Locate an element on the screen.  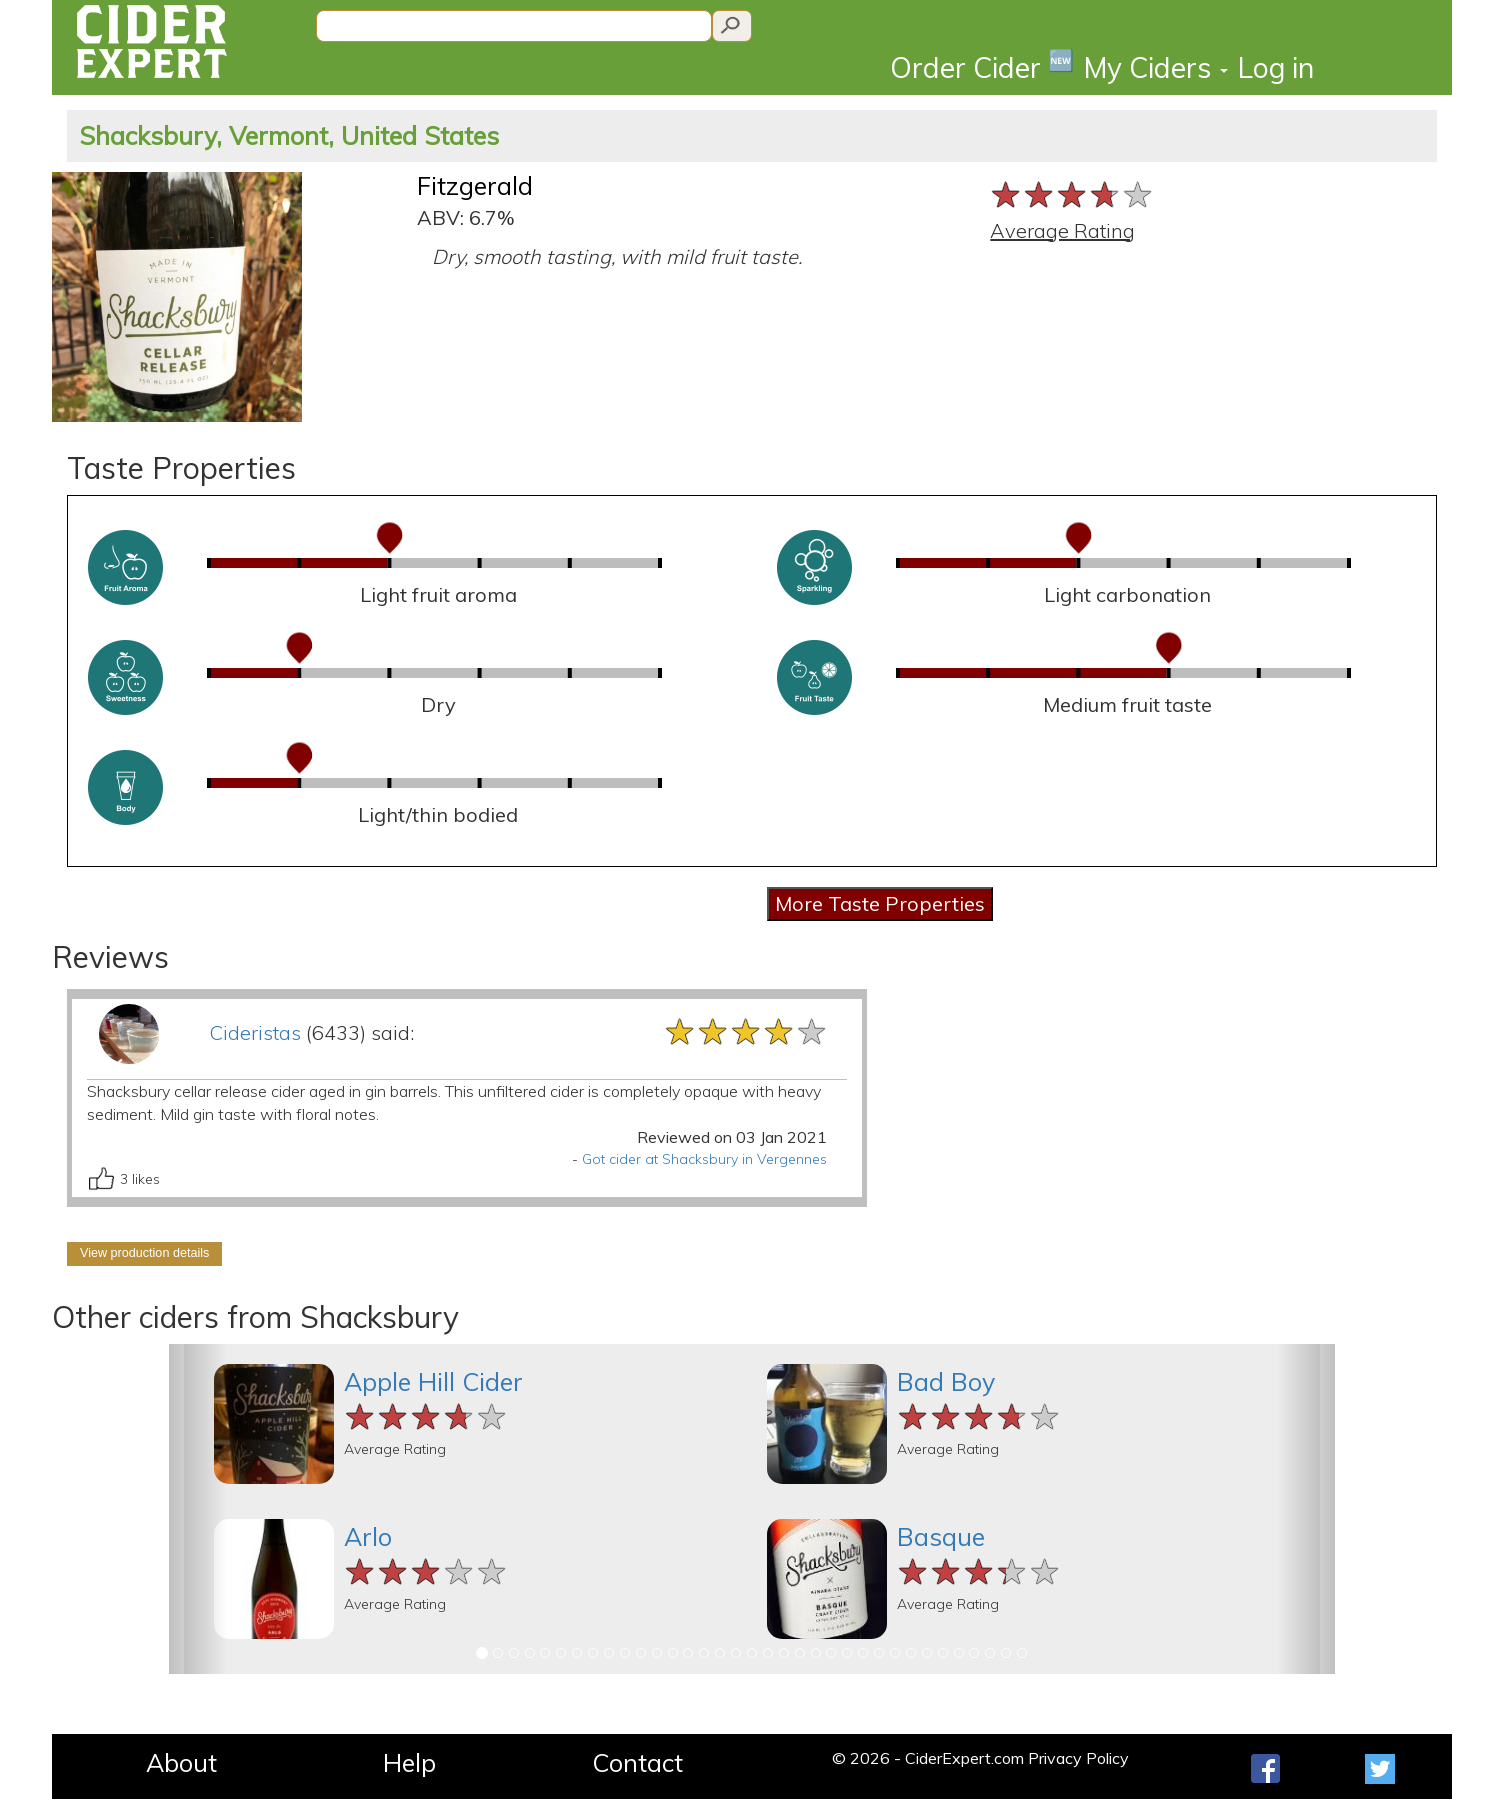
Contact is located at coordinates (637, 1762).